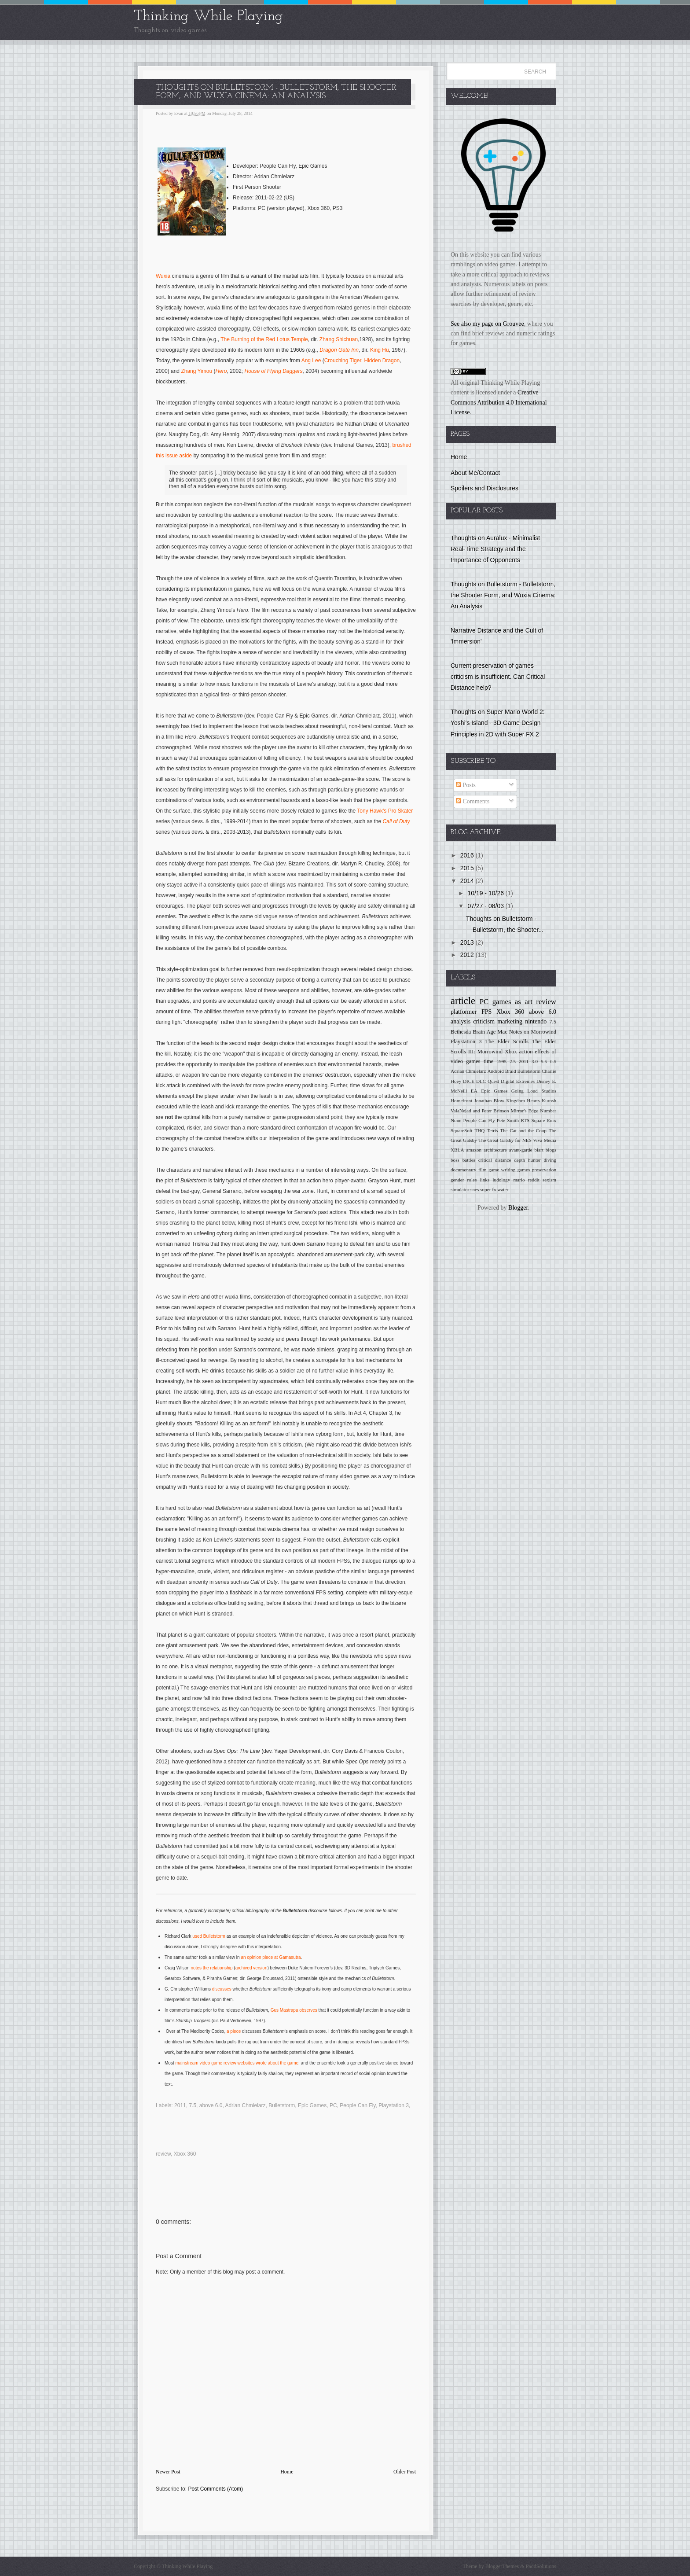 The image size is (690, 2576). I want to click on 07/27 - 08/03, so click(486, 905).